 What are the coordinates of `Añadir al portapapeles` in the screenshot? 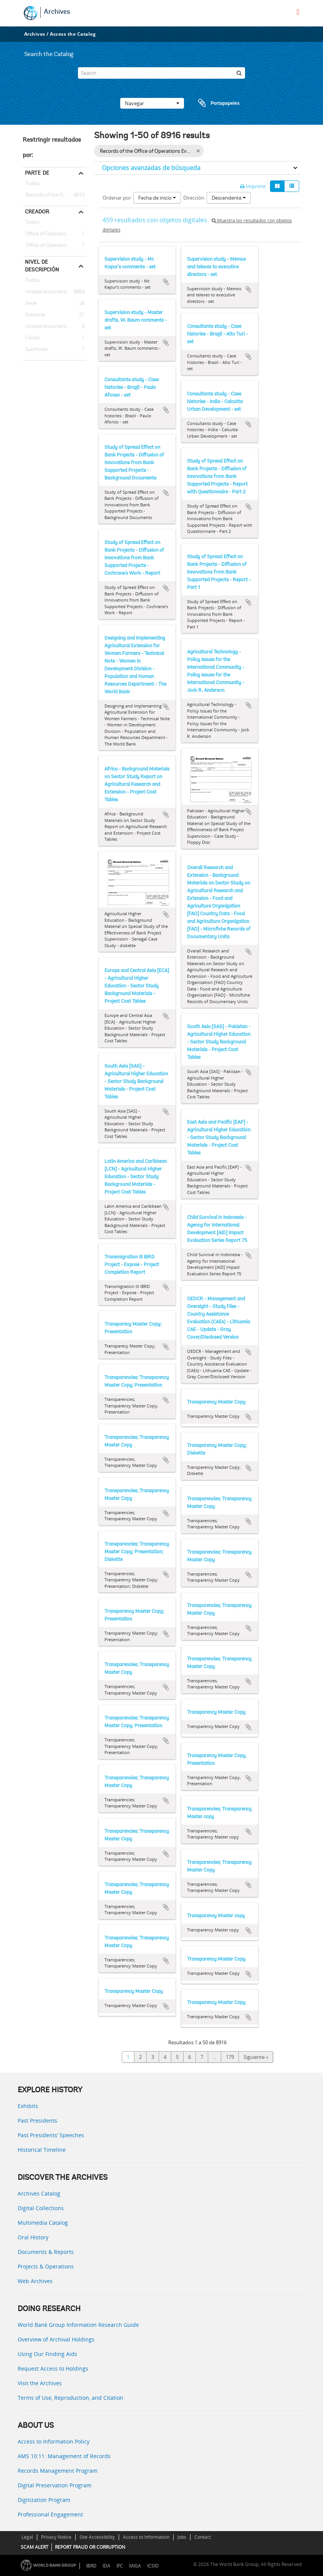 It's located at (166, 282).